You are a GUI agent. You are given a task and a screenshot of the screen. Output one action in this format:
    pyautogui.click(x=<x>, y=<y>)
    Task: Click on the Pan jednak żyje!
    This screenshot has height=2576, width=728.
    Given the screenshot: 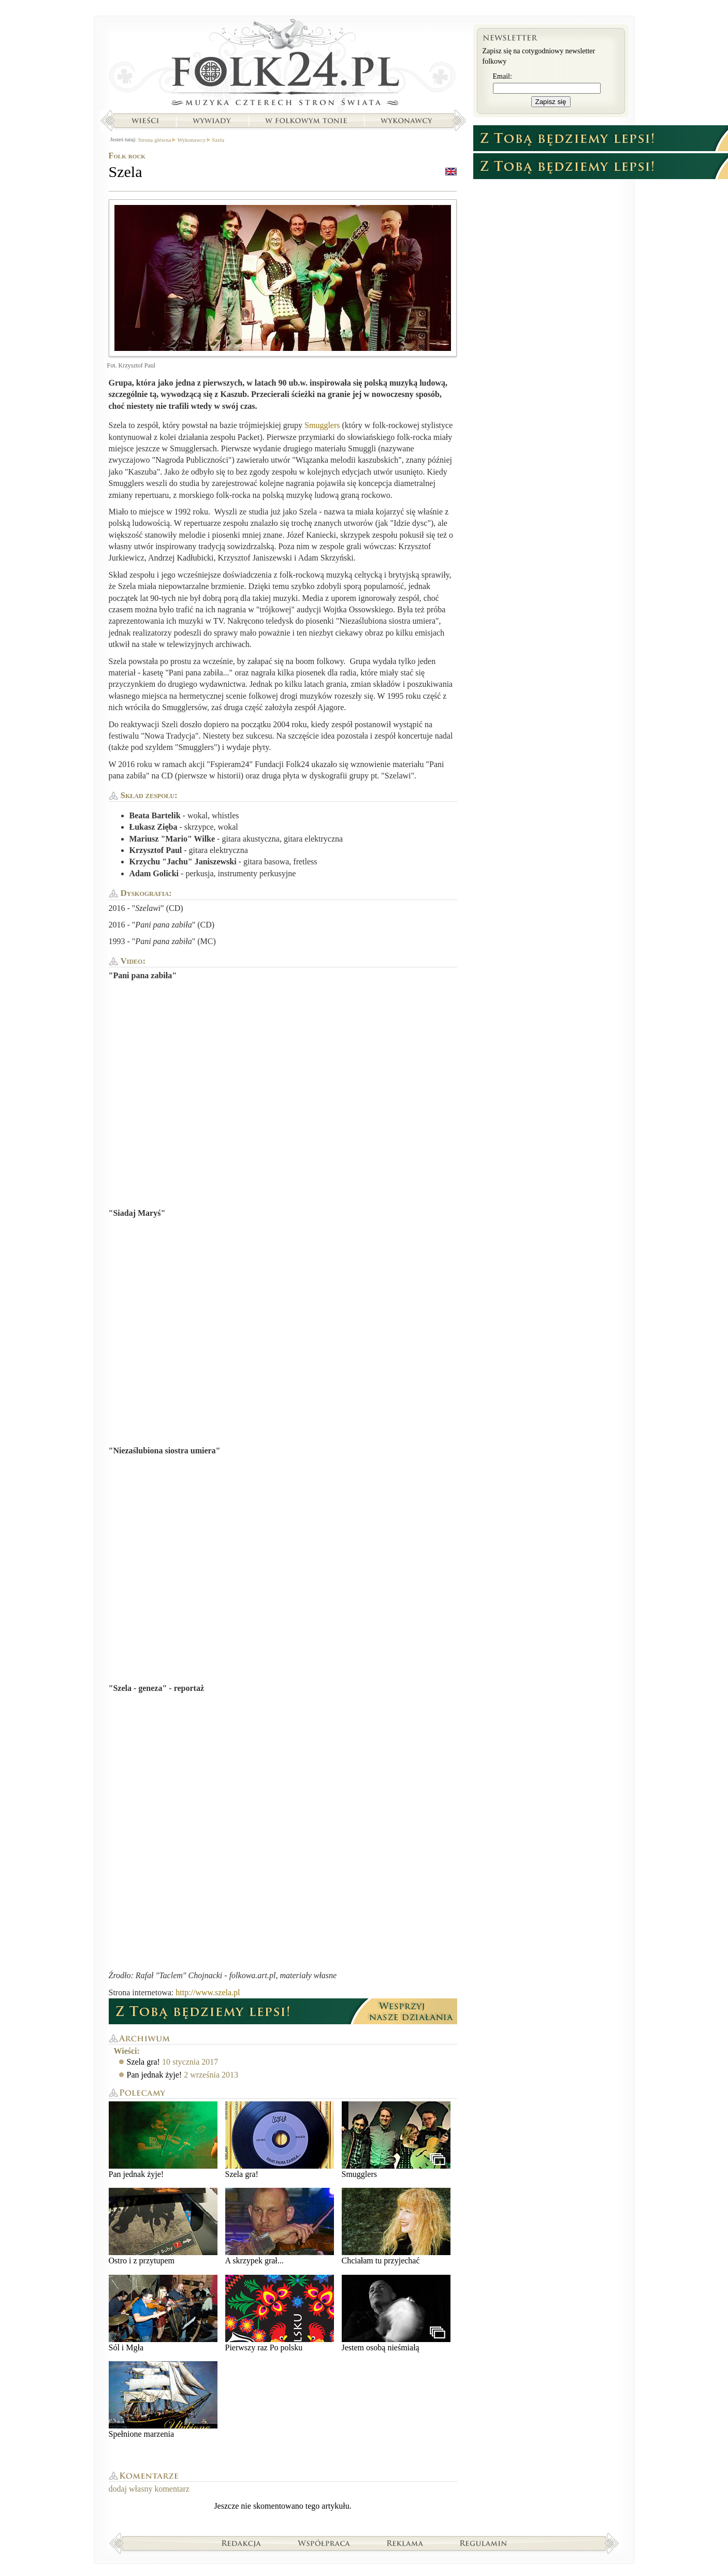 What is the action you would take?
    pyautogui.click(x=154, y=2074)
    